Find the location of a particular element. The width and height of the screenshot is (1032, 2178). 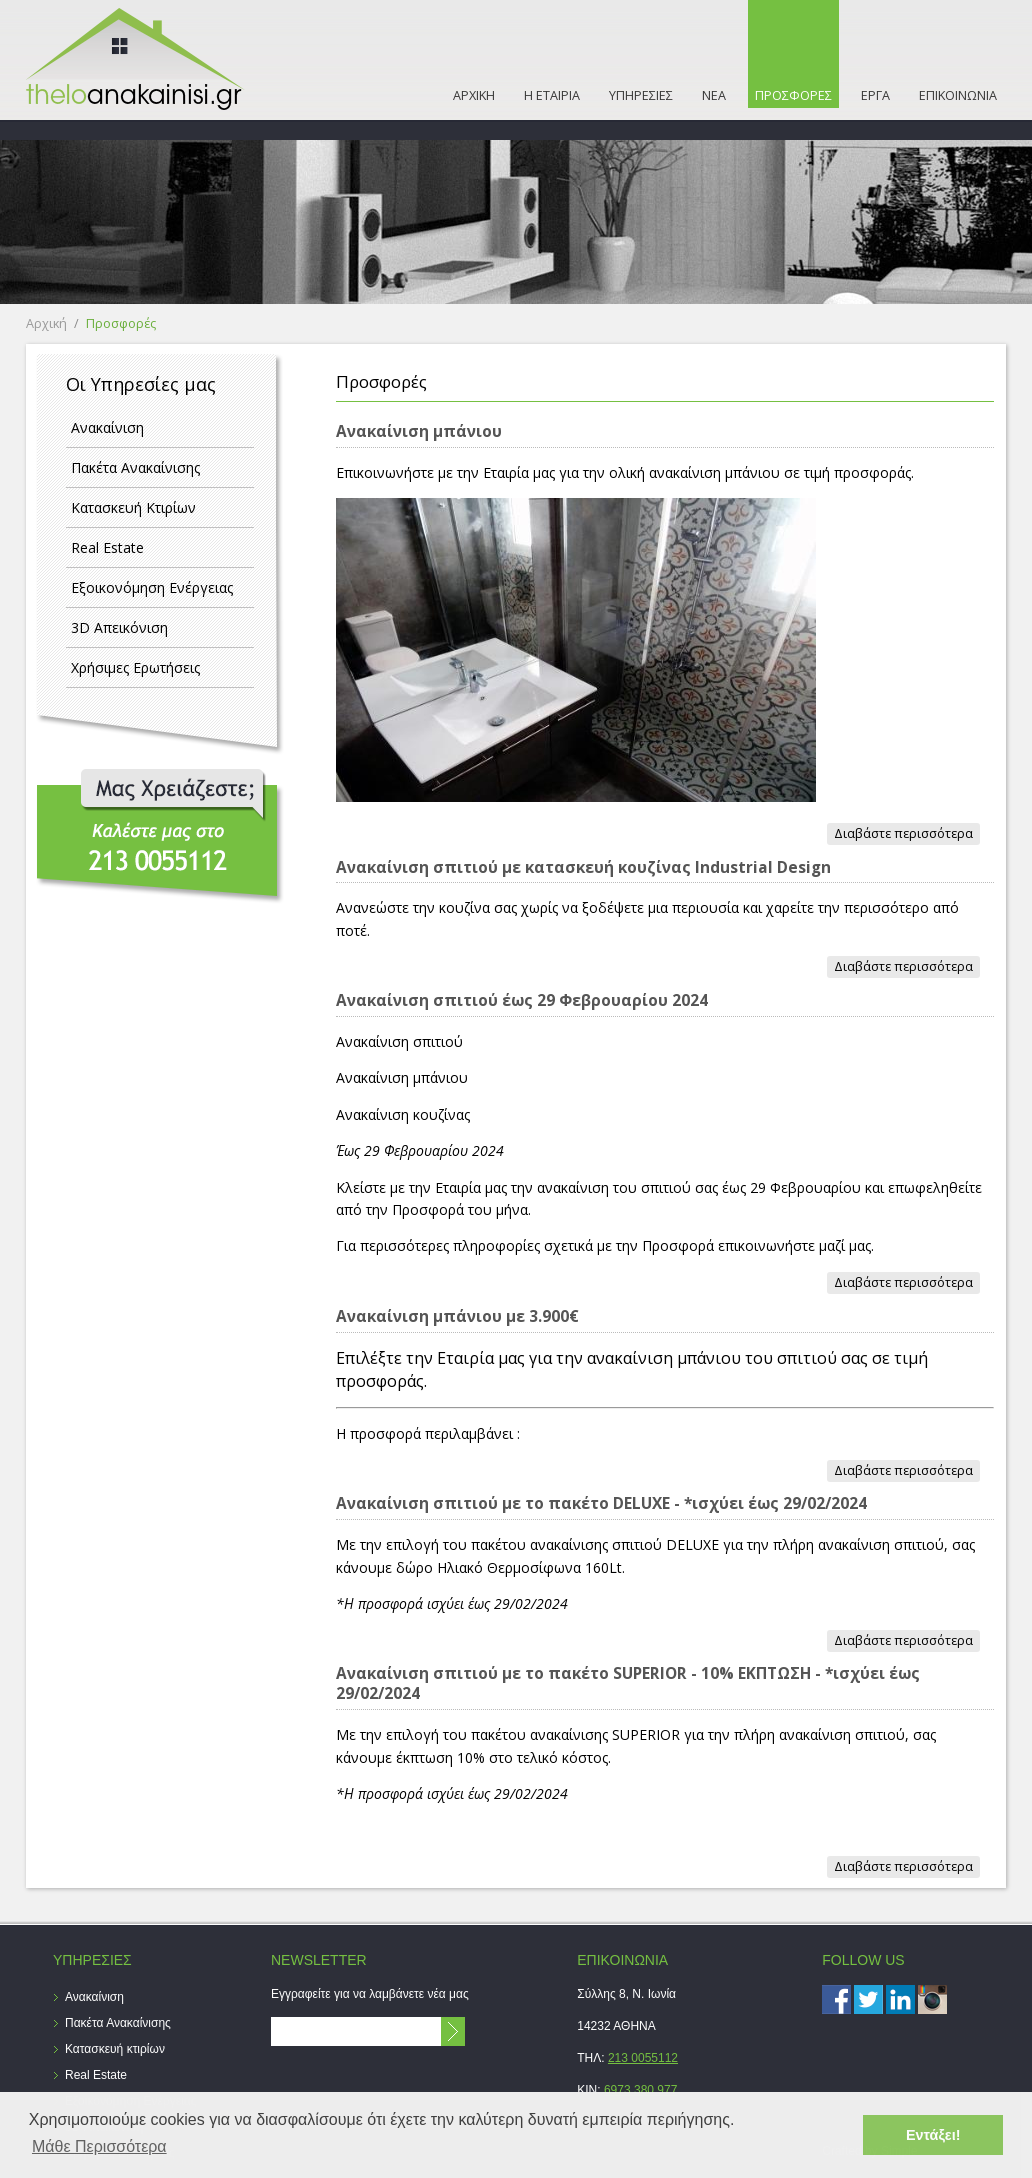

Facebook is located at coordinates (836, 1999).